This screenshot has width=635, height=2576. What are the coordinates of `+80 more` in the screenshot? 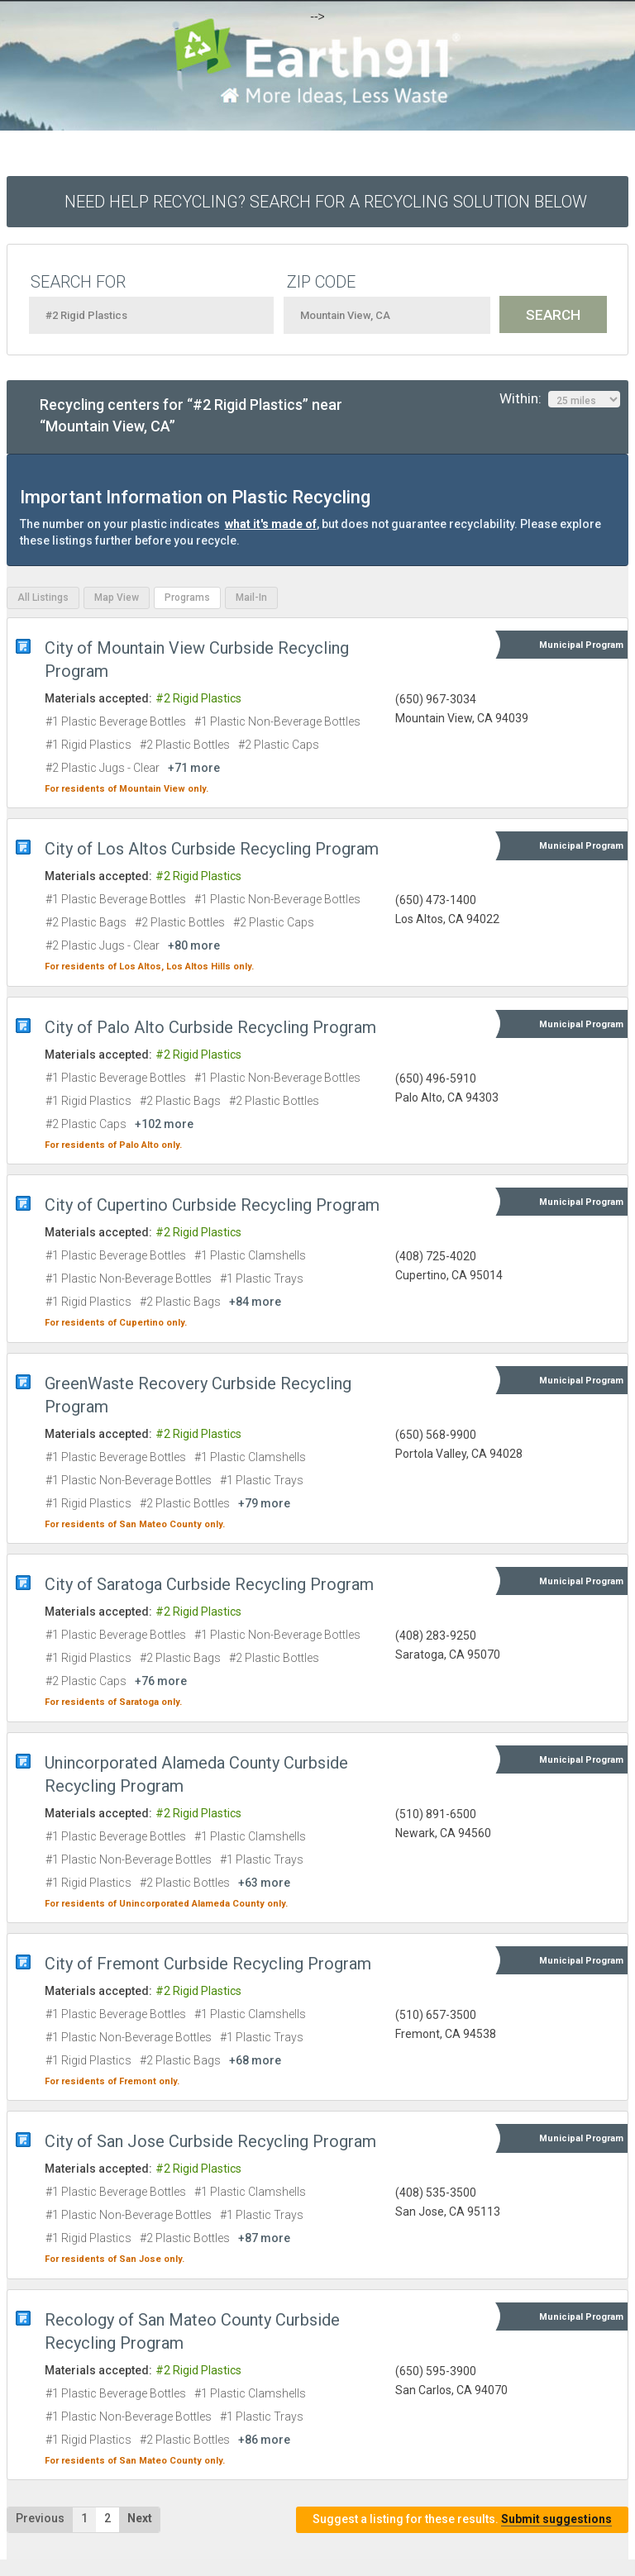 It's located at (194, 945).